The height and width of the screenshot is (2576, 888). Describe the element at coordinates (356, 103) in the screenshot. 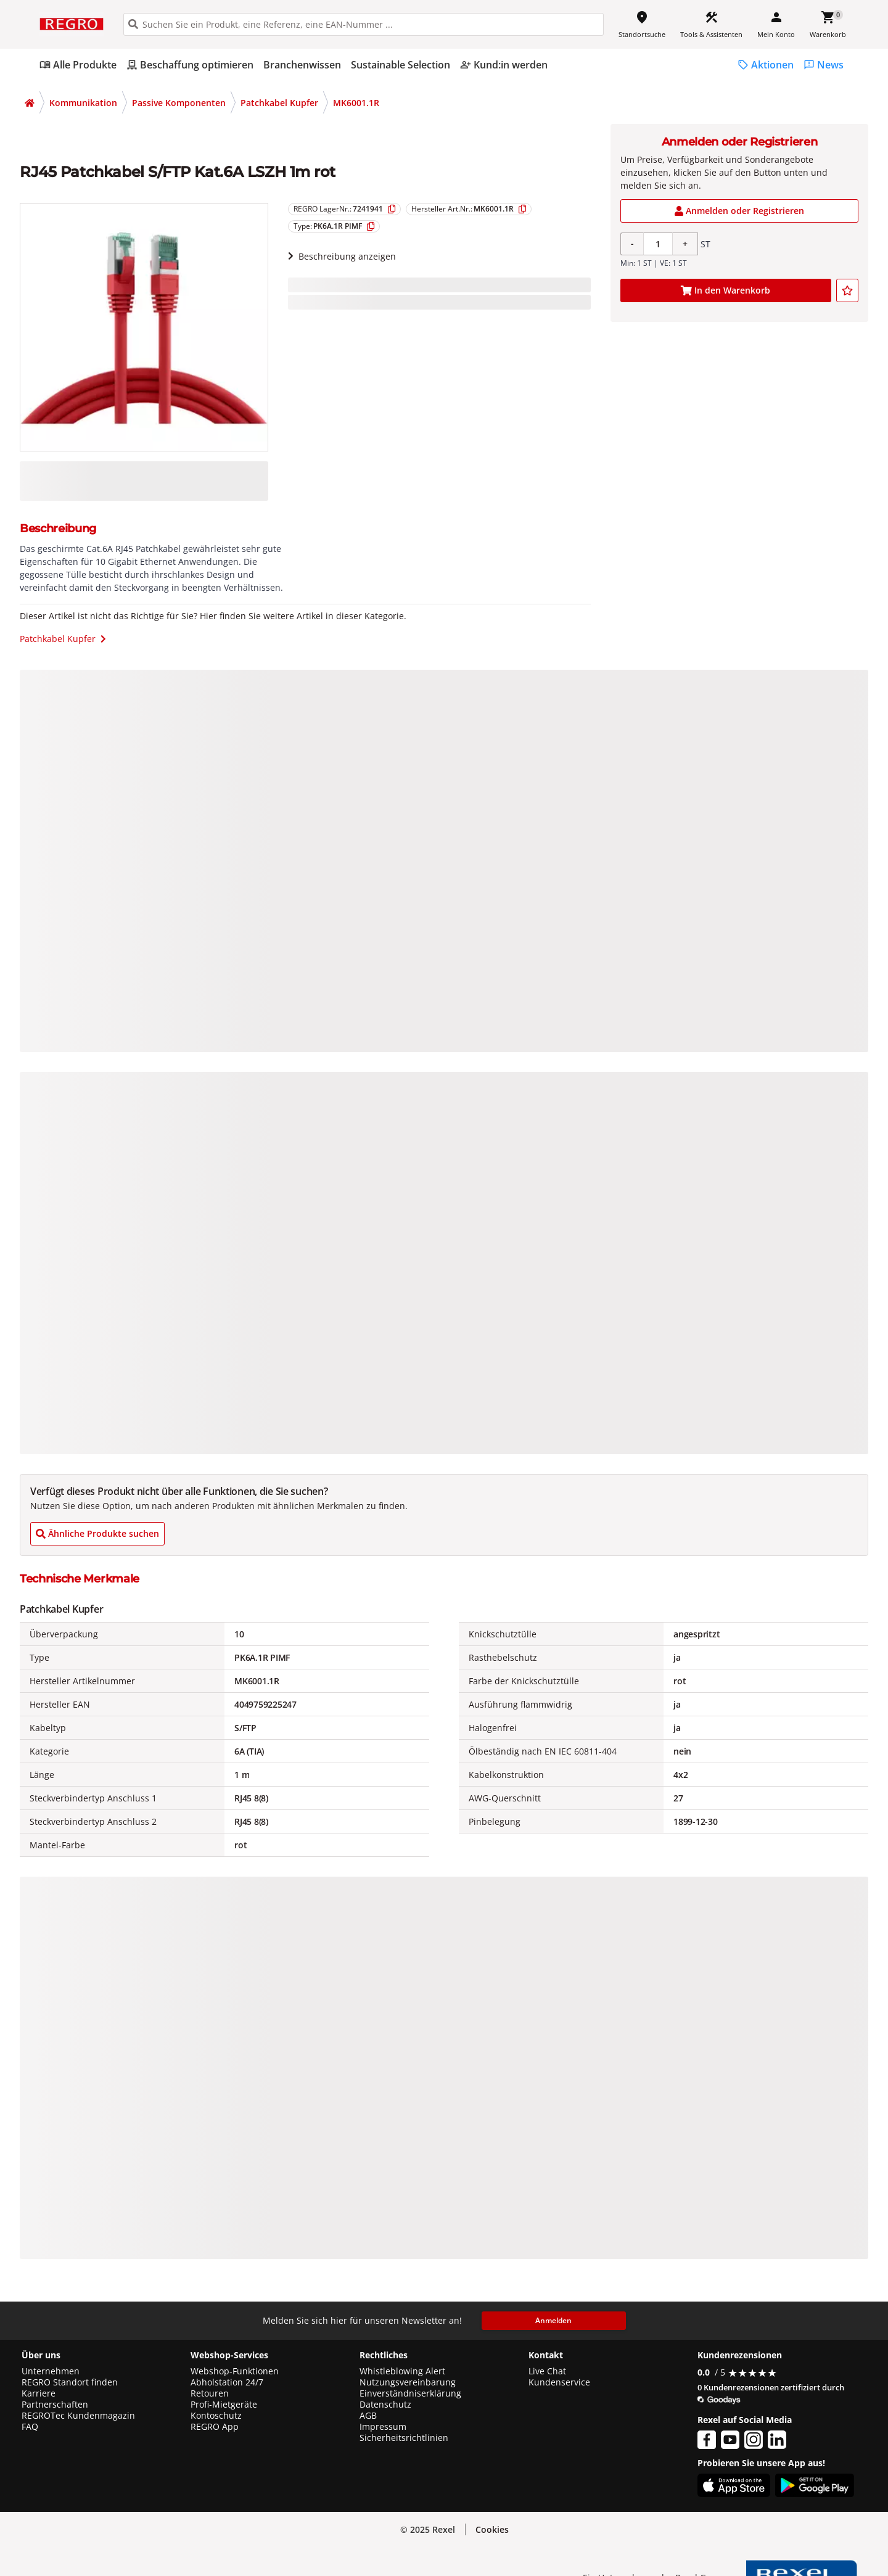

I see `MK6001.1R` at that location.